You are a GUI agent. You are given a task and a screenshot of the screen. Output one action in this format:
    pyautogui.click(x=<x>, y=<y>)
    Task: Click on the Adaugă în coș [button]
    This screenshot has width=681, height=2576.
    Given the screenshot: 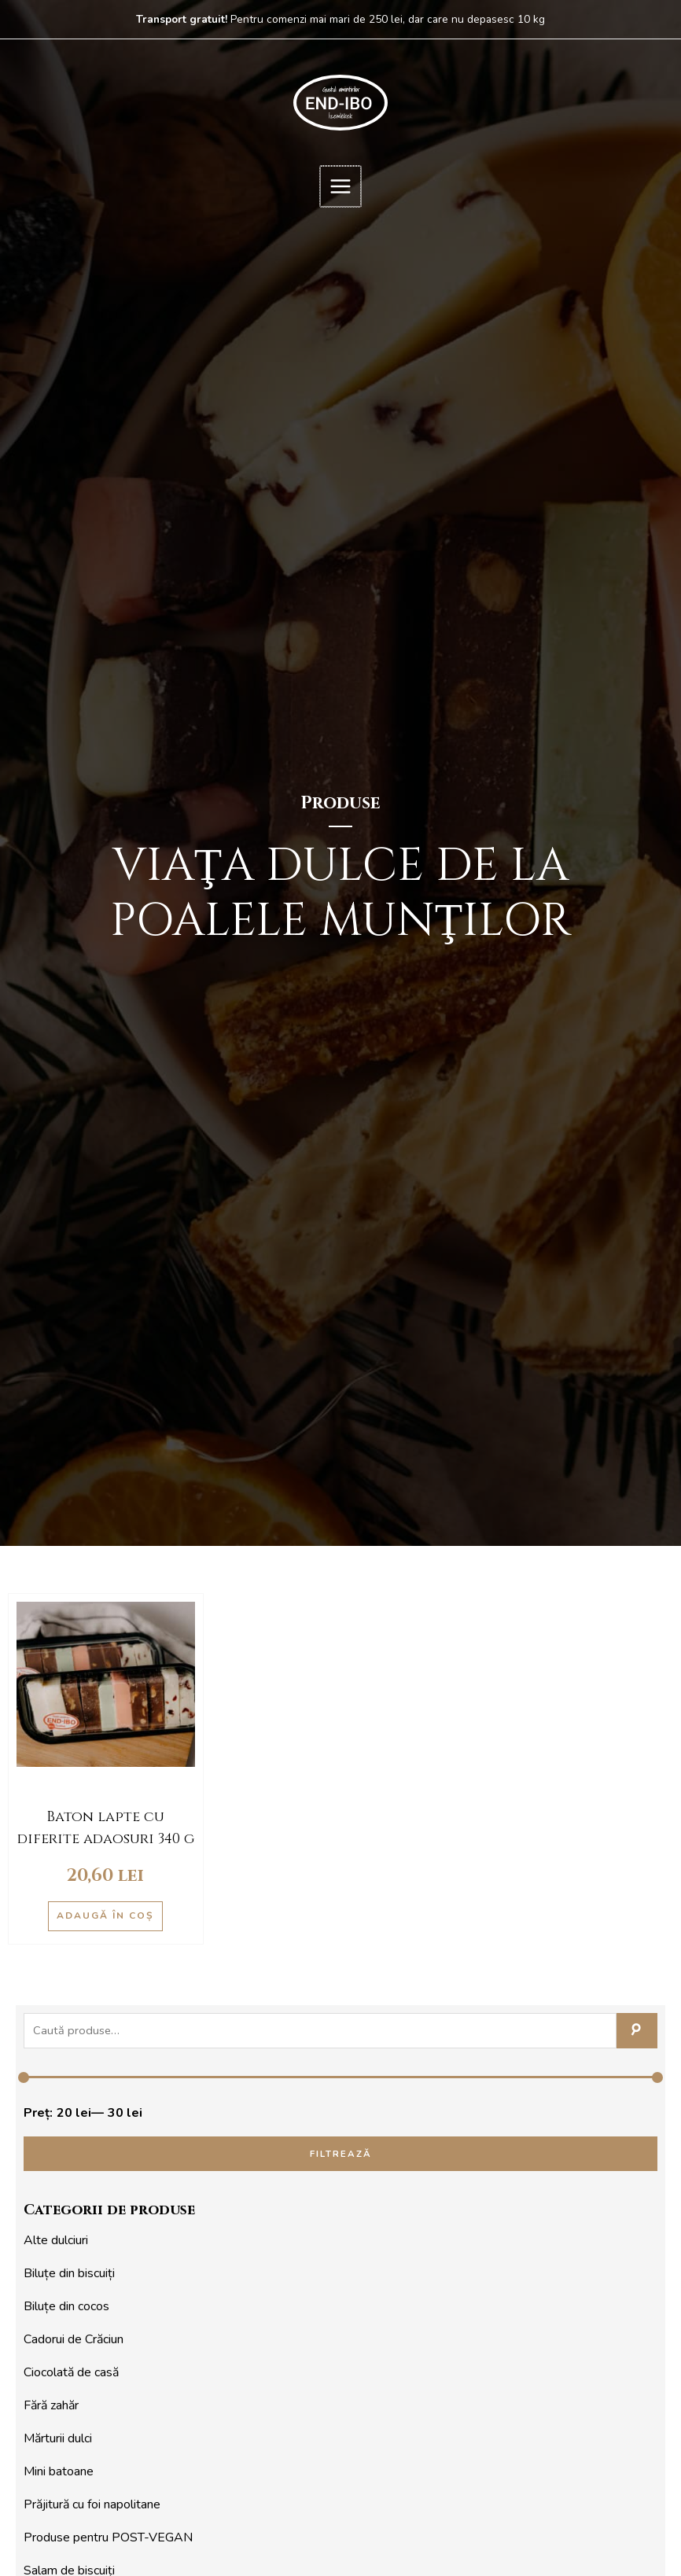 What is the action you would take?
    pyautogui.click(x=105, y=1915)
    